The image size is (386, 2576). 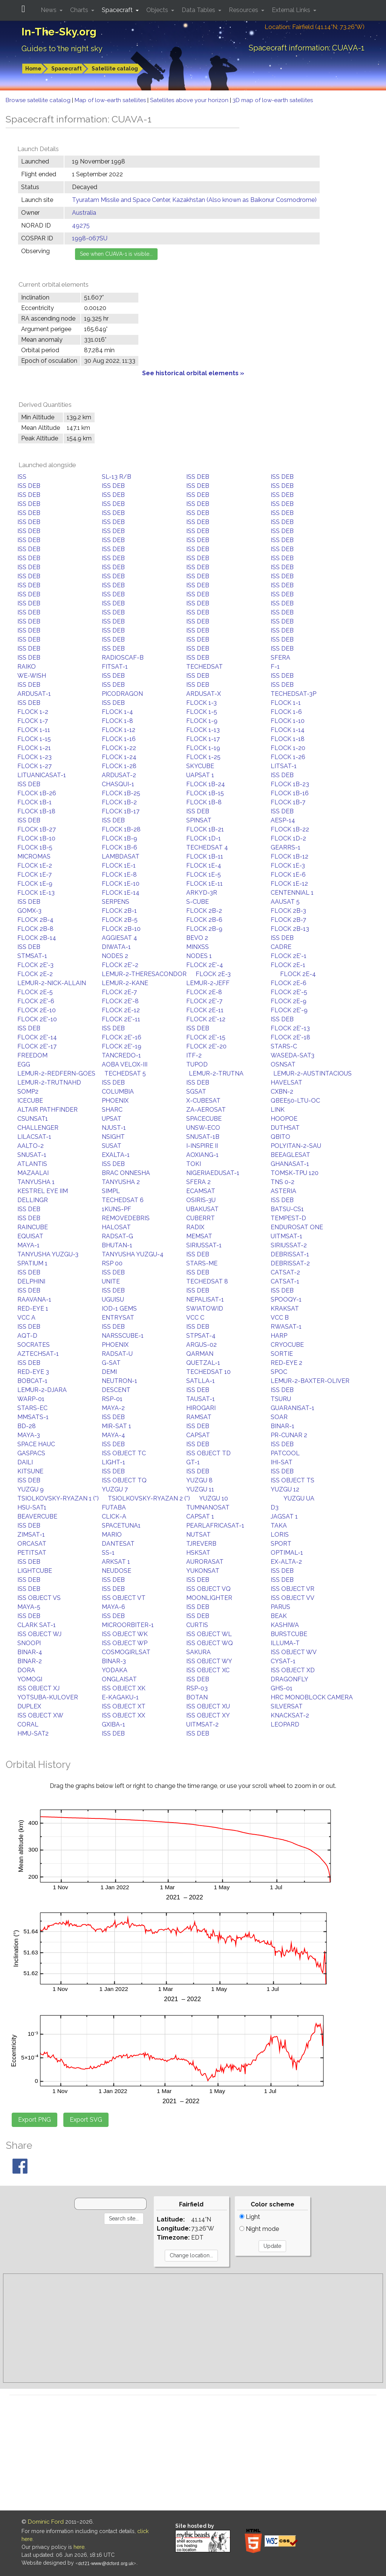 I want to click on FLOCK 1B-18, so click(x=36, y=811).